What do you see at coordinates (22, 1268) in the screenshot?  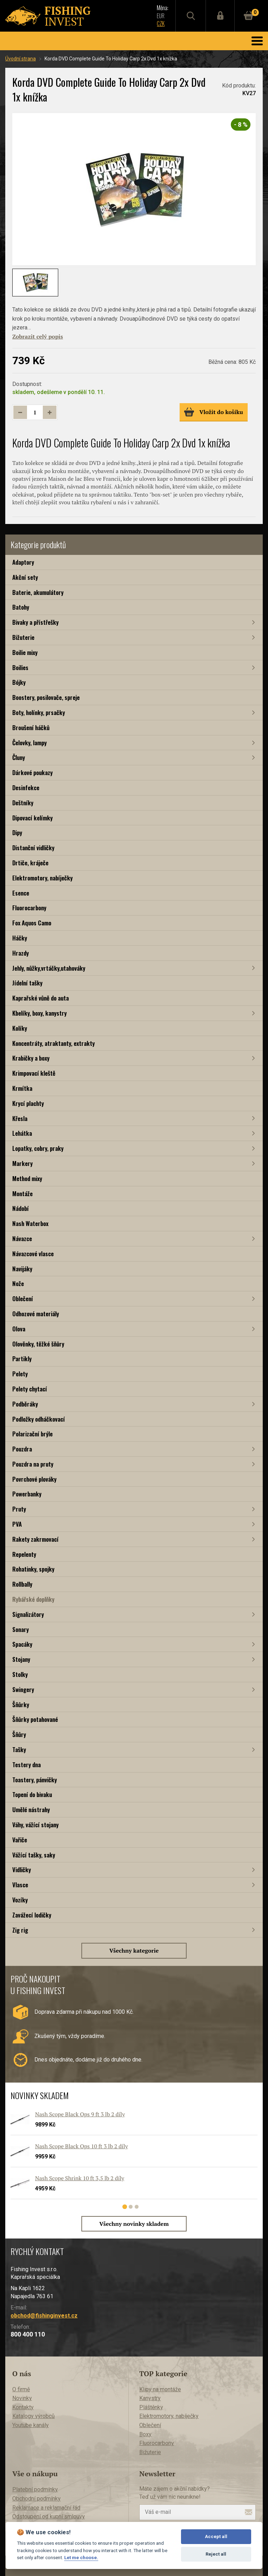 I see `Navijáky` at bounding box center [22, 1268].